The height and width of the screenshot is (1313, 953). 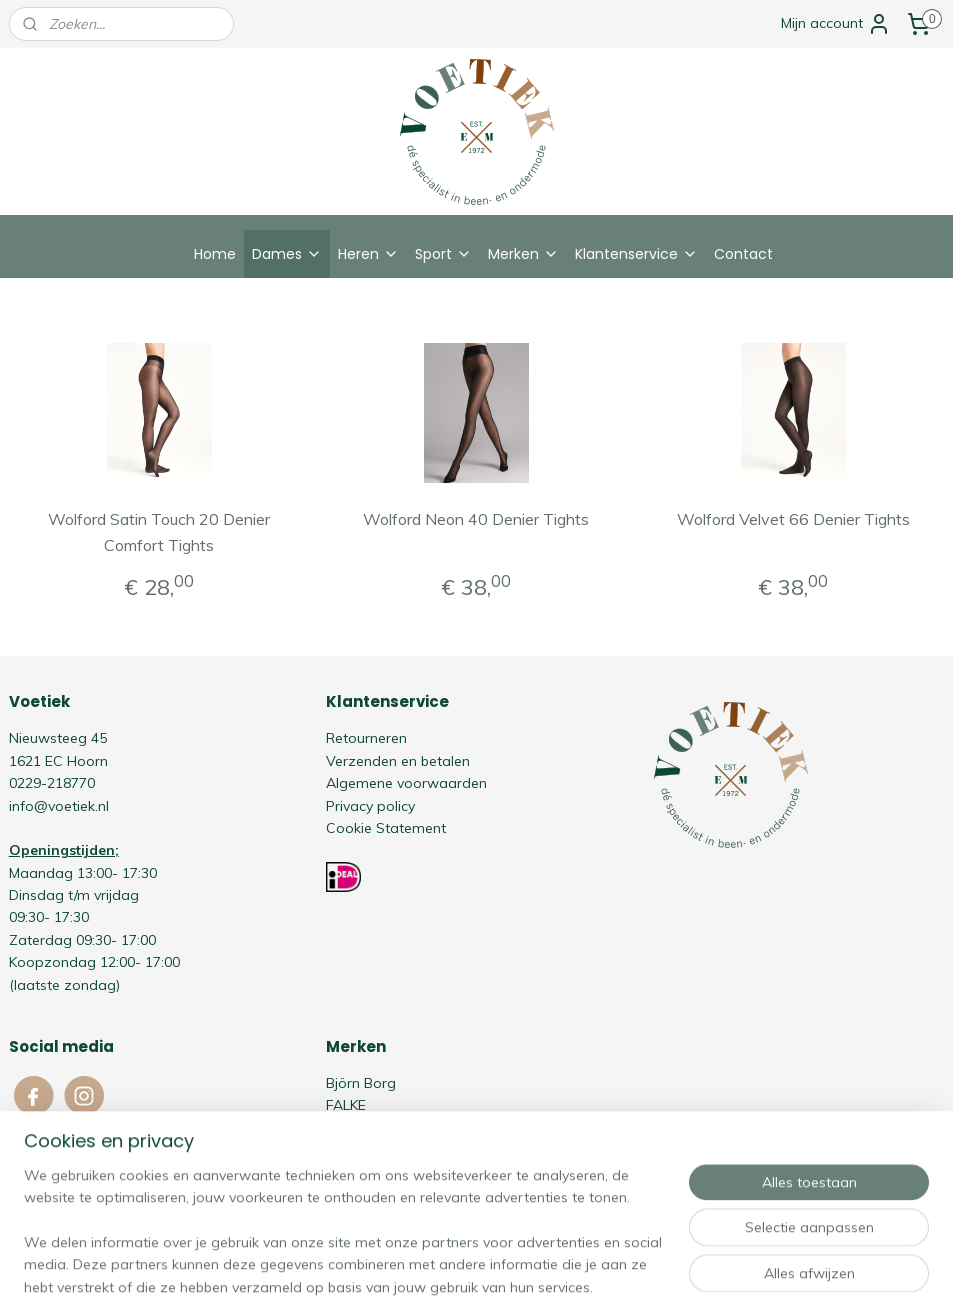 I want to click on HOM, so click(x=342, y=1128).